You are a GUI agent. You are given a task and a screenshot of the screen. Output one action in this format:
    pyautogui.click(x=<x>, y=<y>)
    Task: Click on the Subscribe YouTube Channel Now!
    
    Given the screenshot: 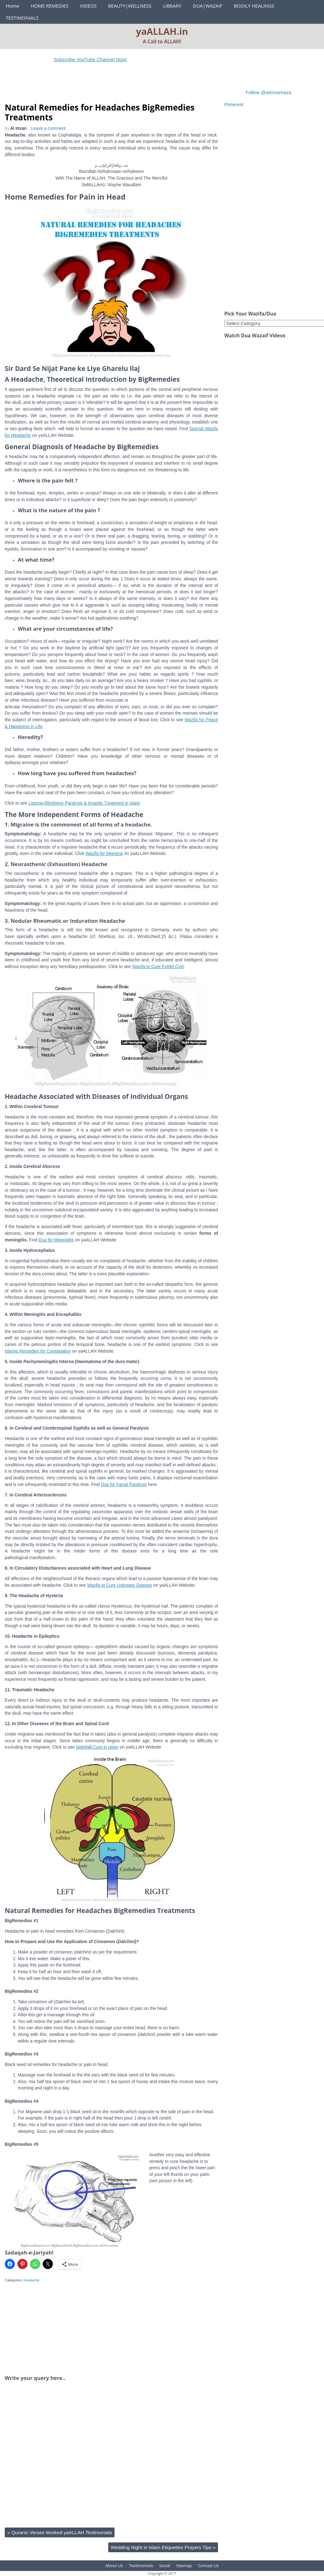 What is the action you would take?
    pyautogui.click(x=97, y=59)
    